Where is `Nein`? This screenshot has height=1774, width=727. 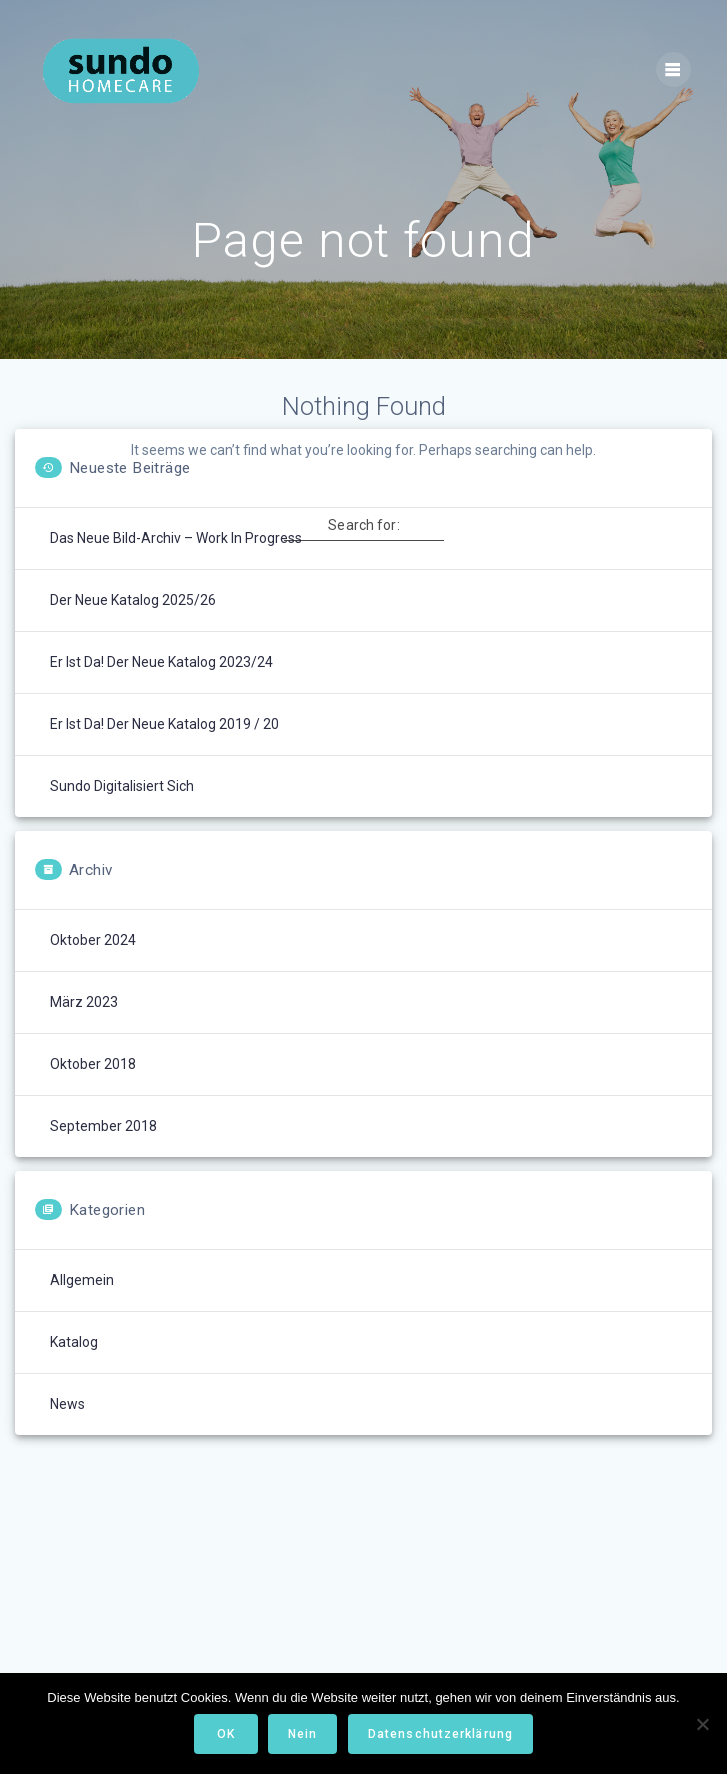
Nein is located at coordinates (302, 1734).